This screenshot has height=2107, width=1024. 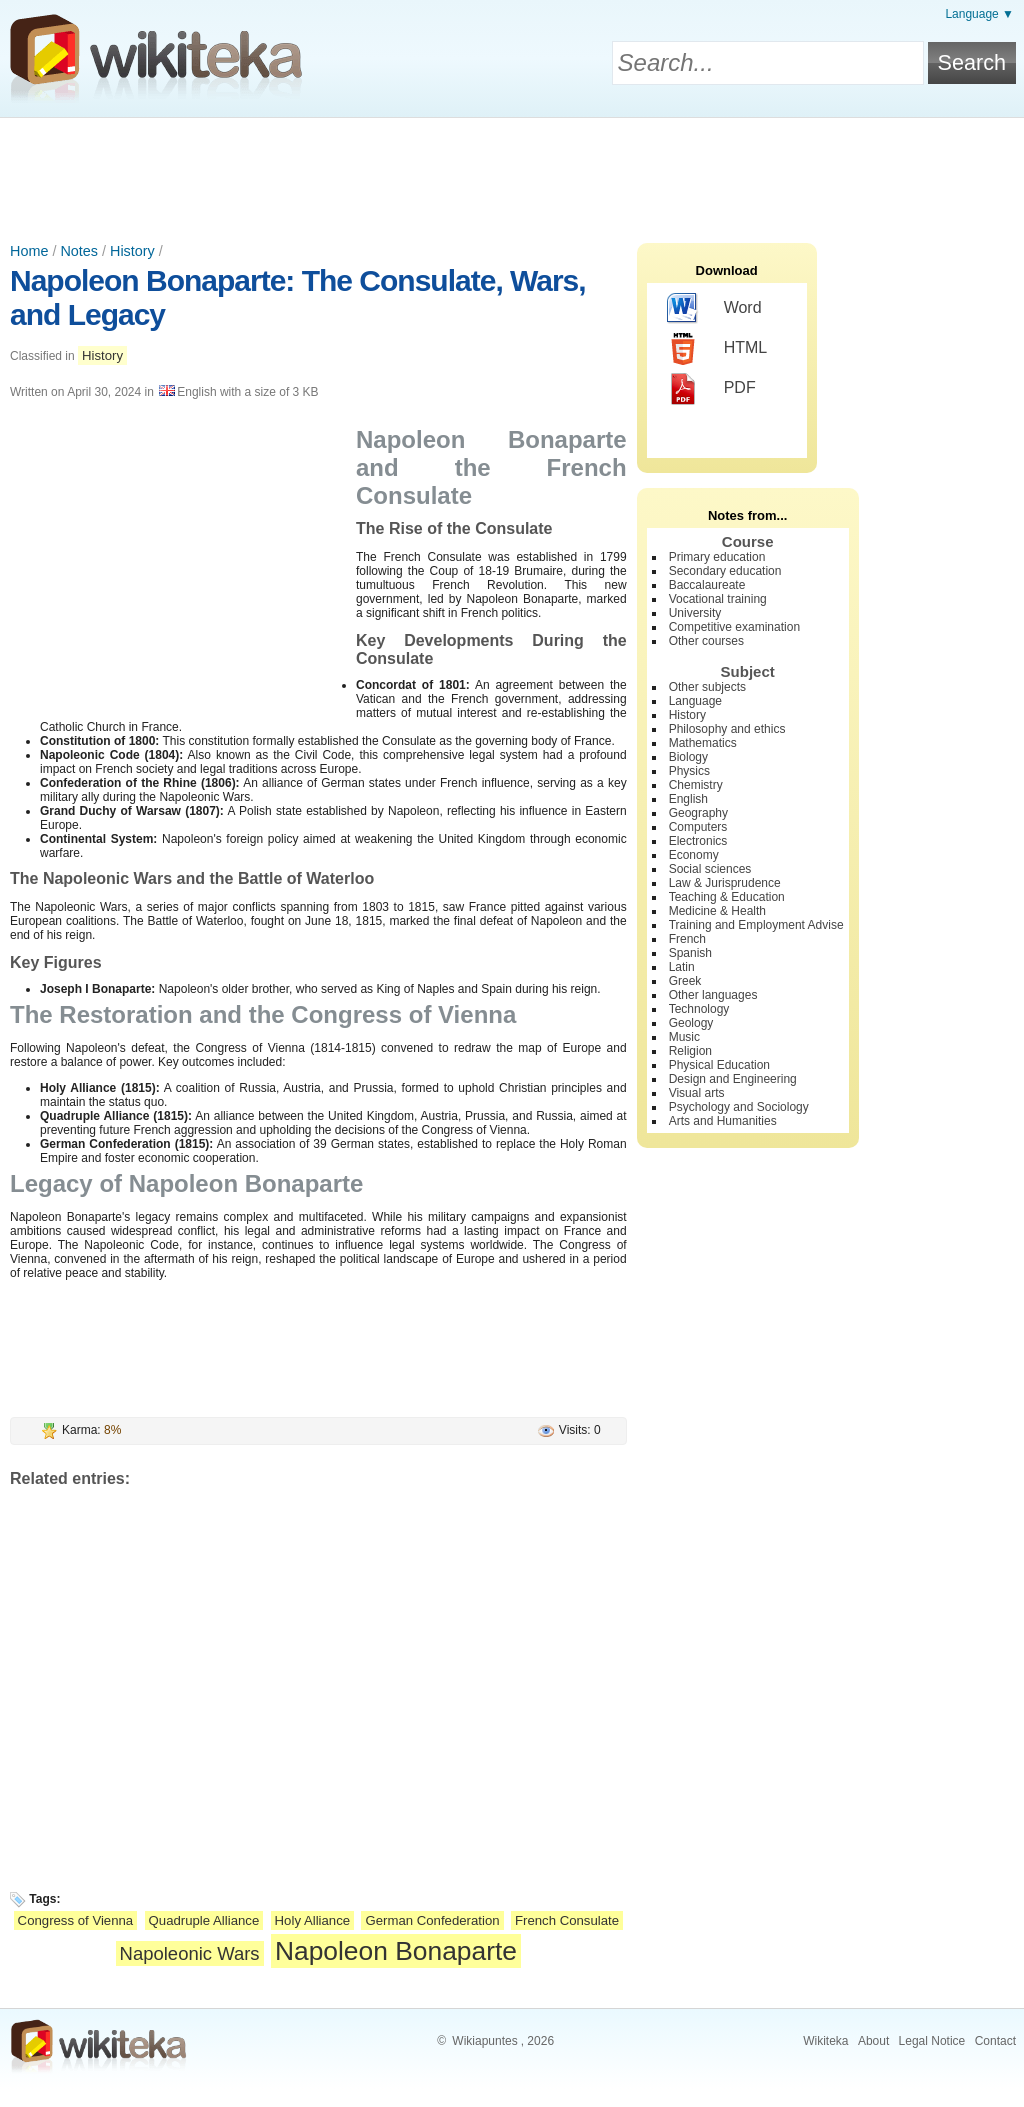 I want to click on Competitive examination, so click(x=734, y=627).